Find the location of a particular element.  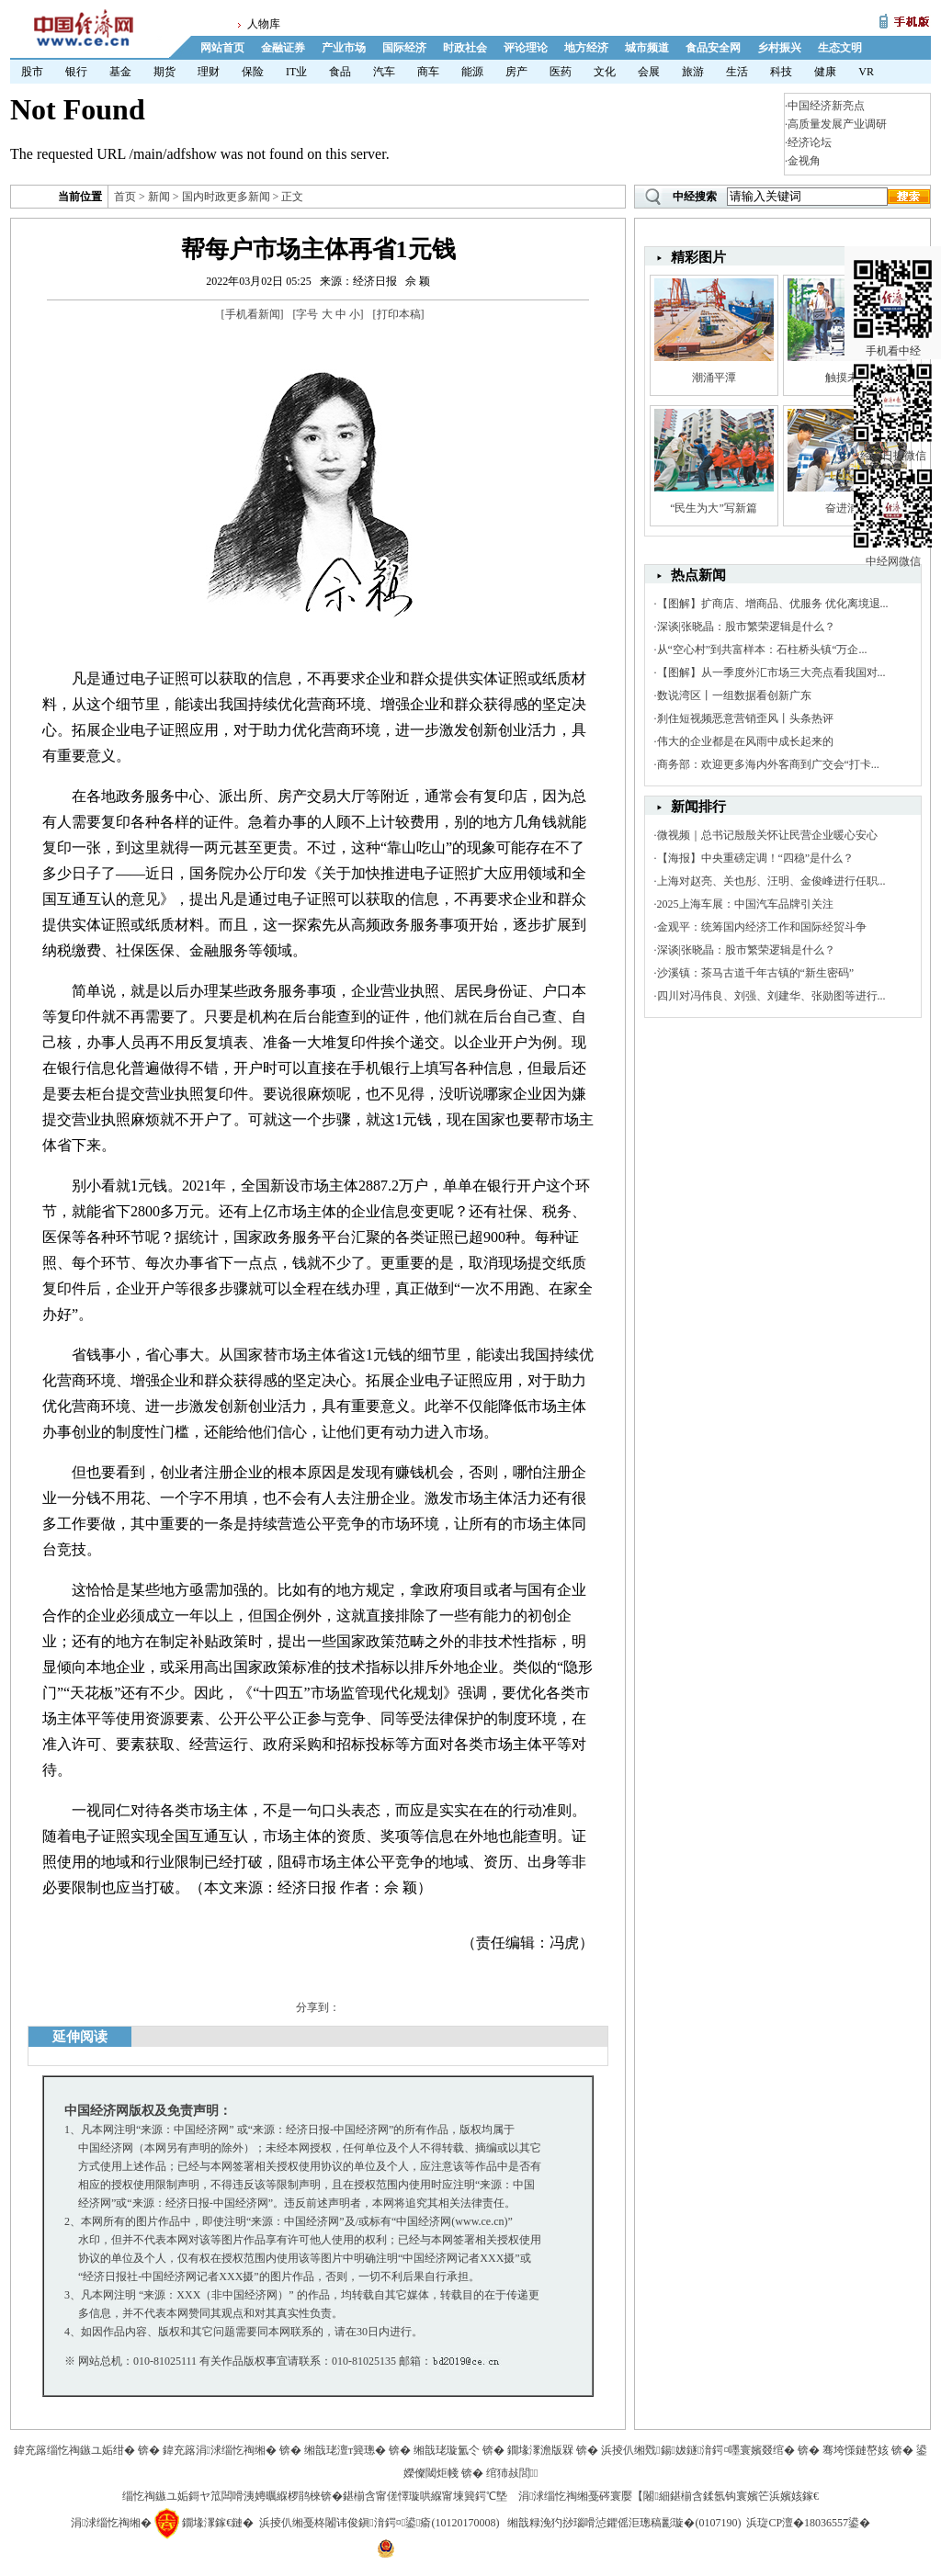

商车 is located at coordinates (428, 71).